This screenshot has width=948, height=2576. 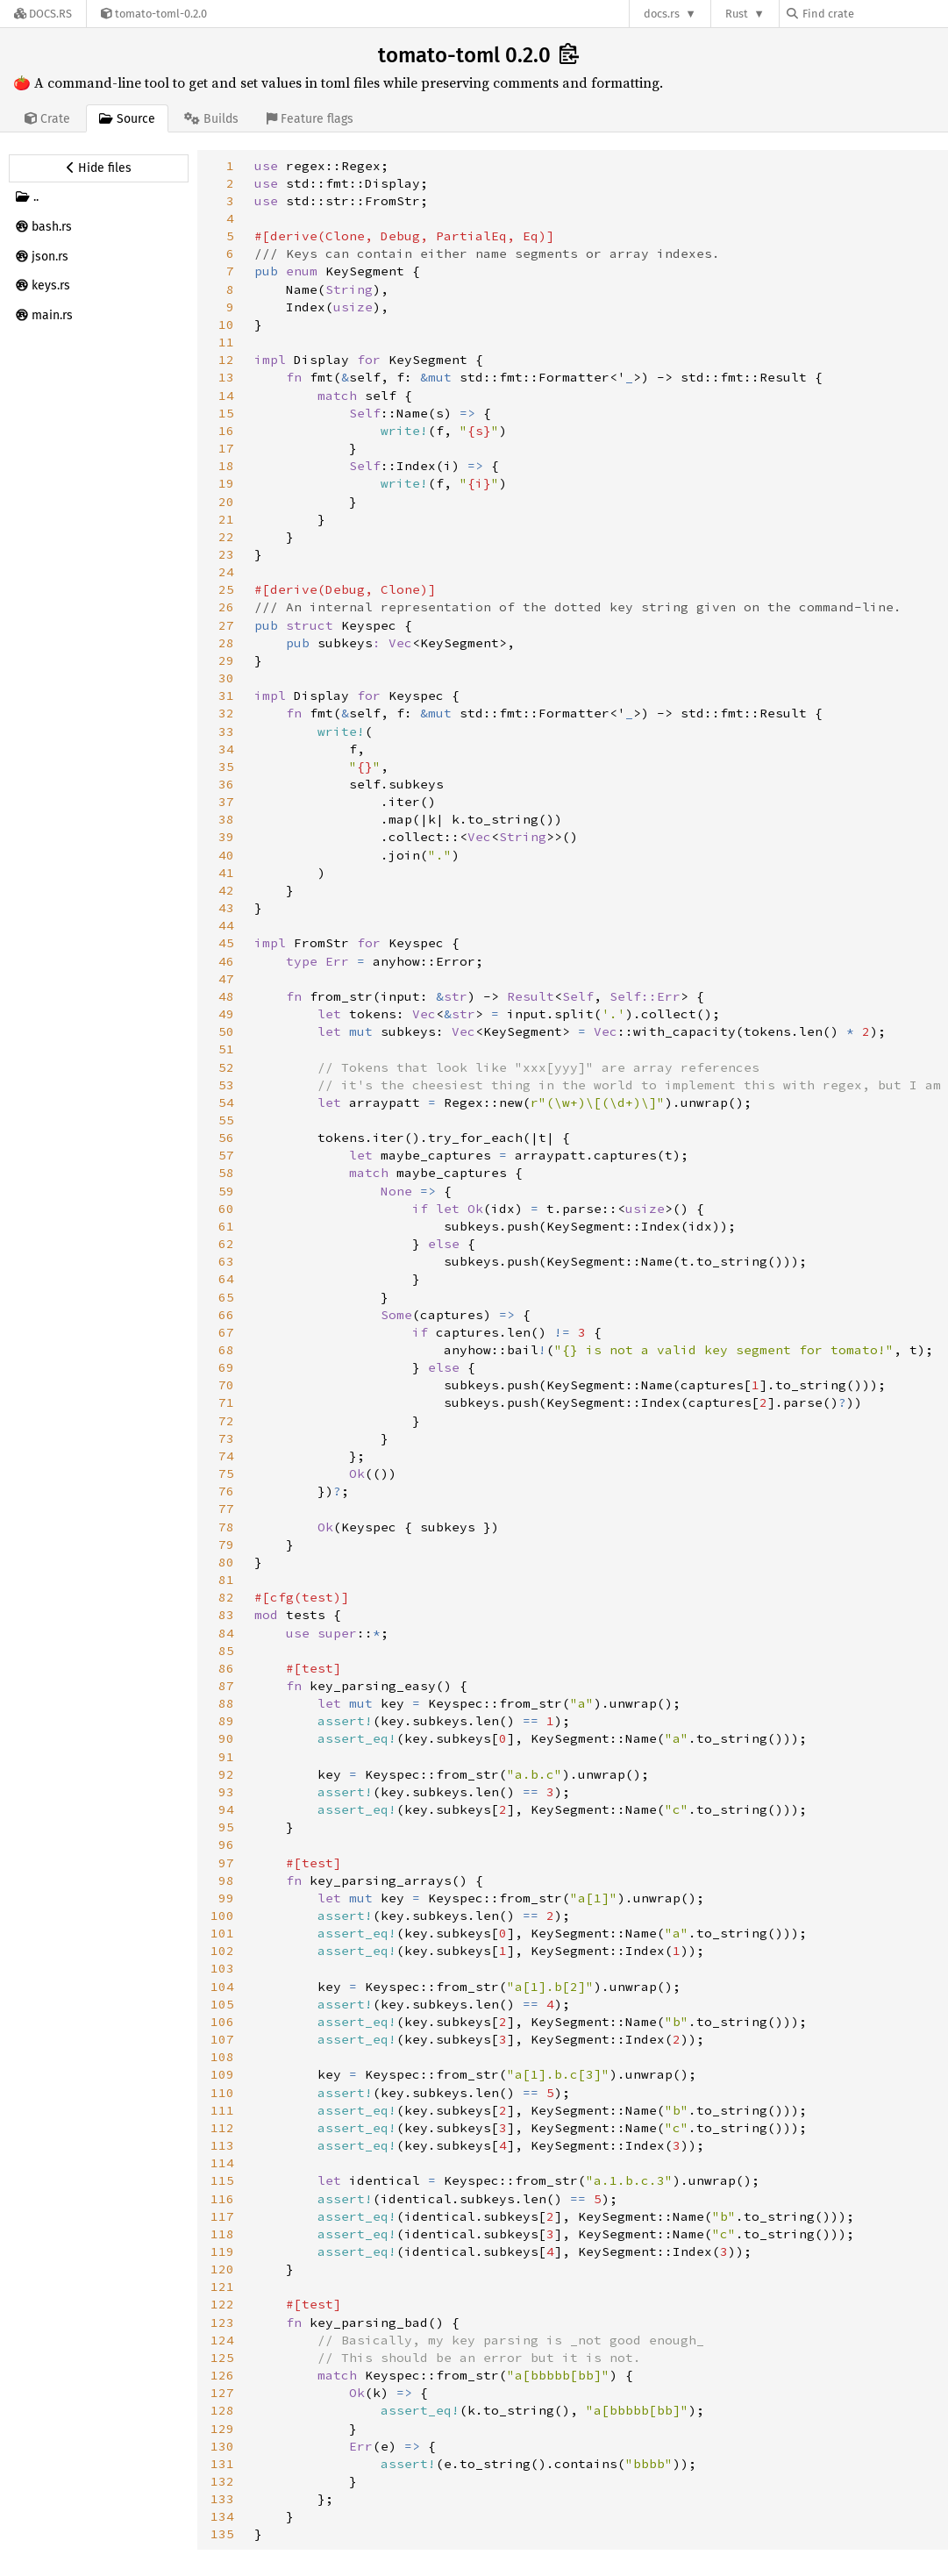 What do you see at coordinates (222, 2163) in the screenshot?
I see `114` at bounding box center [222, 2163].